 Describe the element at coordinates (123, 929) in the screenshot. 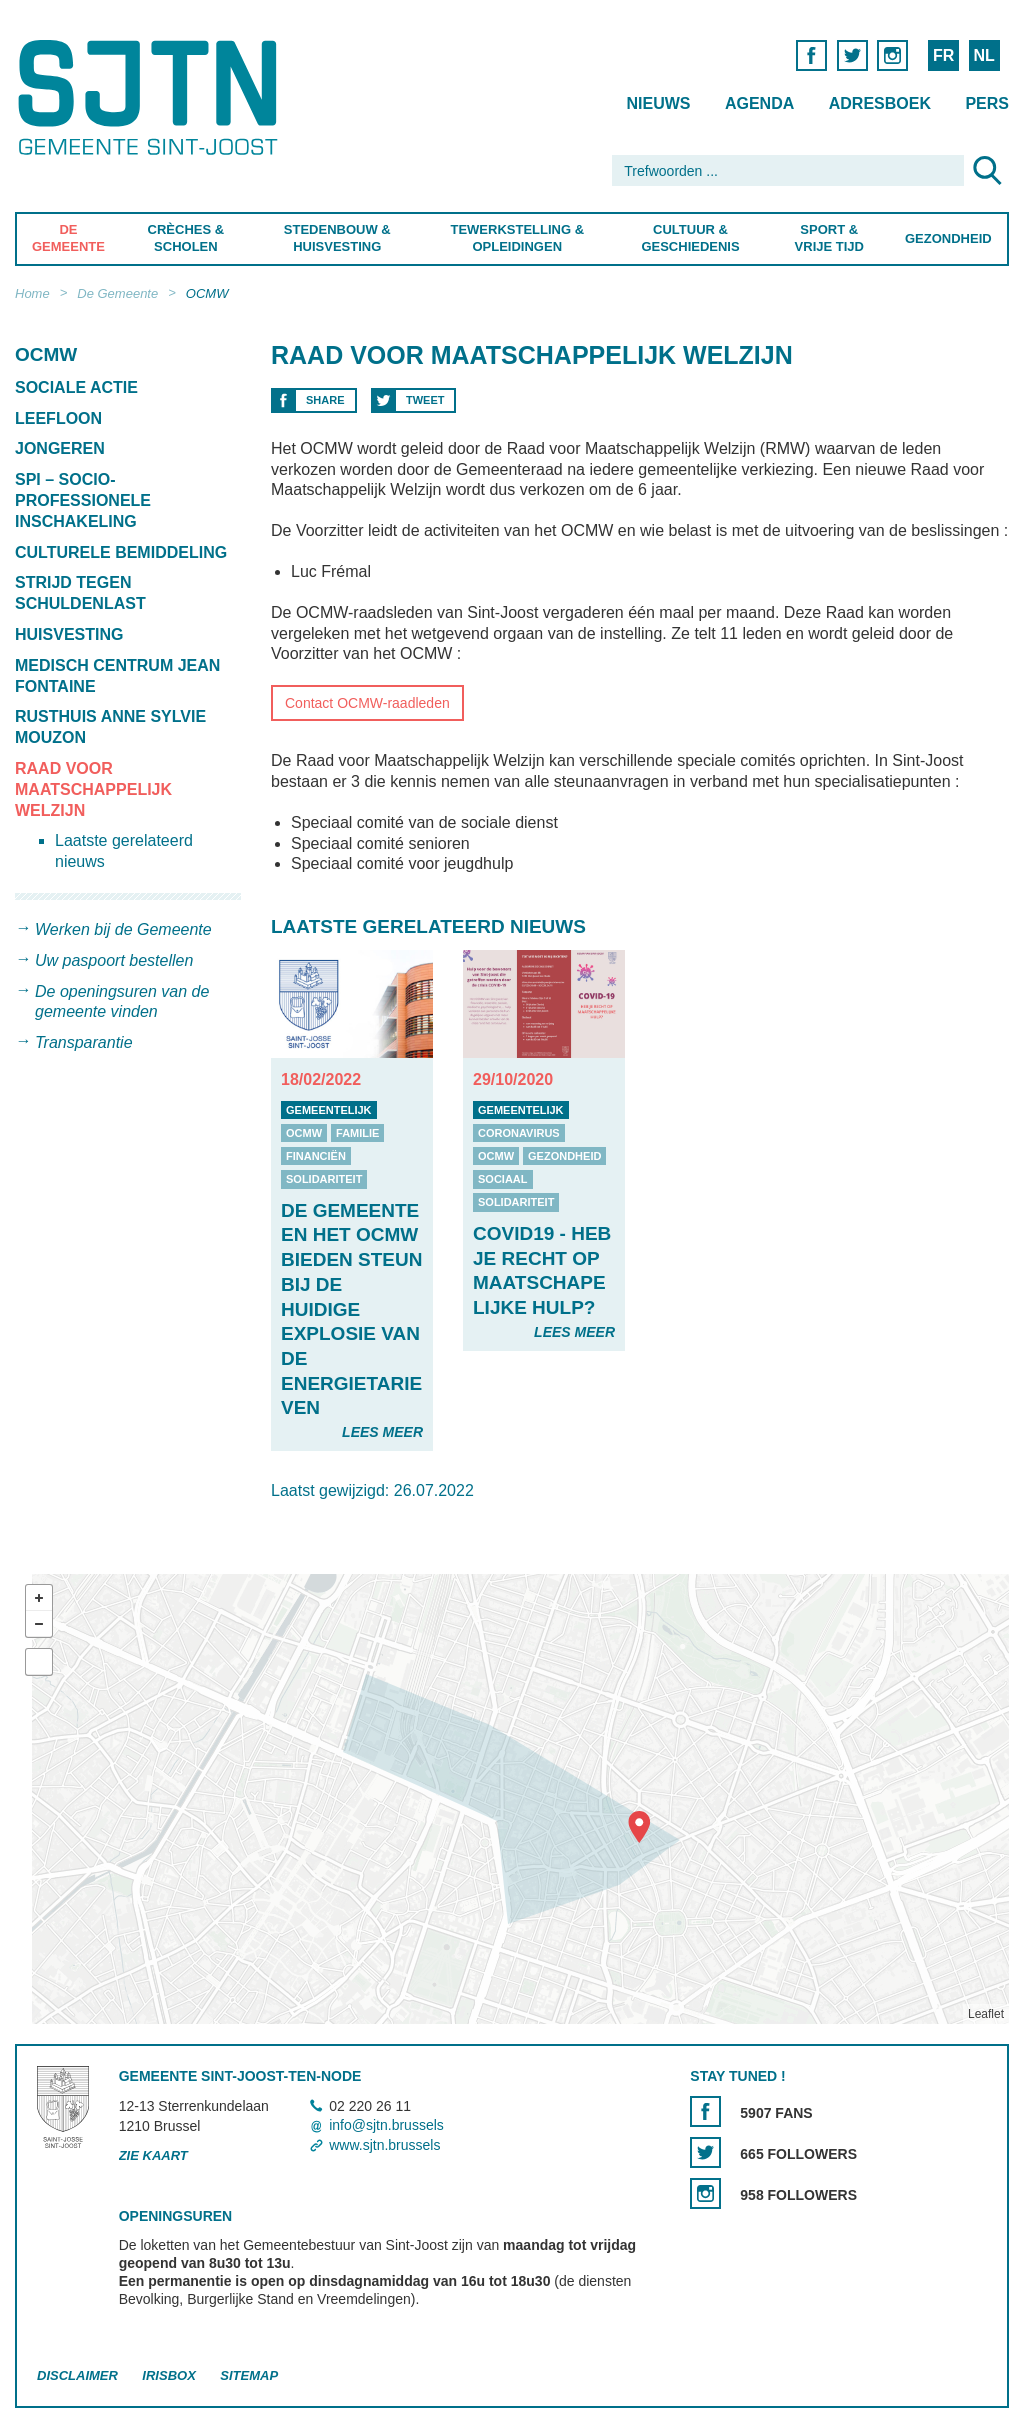

I see `Werken bij de Gemeente` at that location.